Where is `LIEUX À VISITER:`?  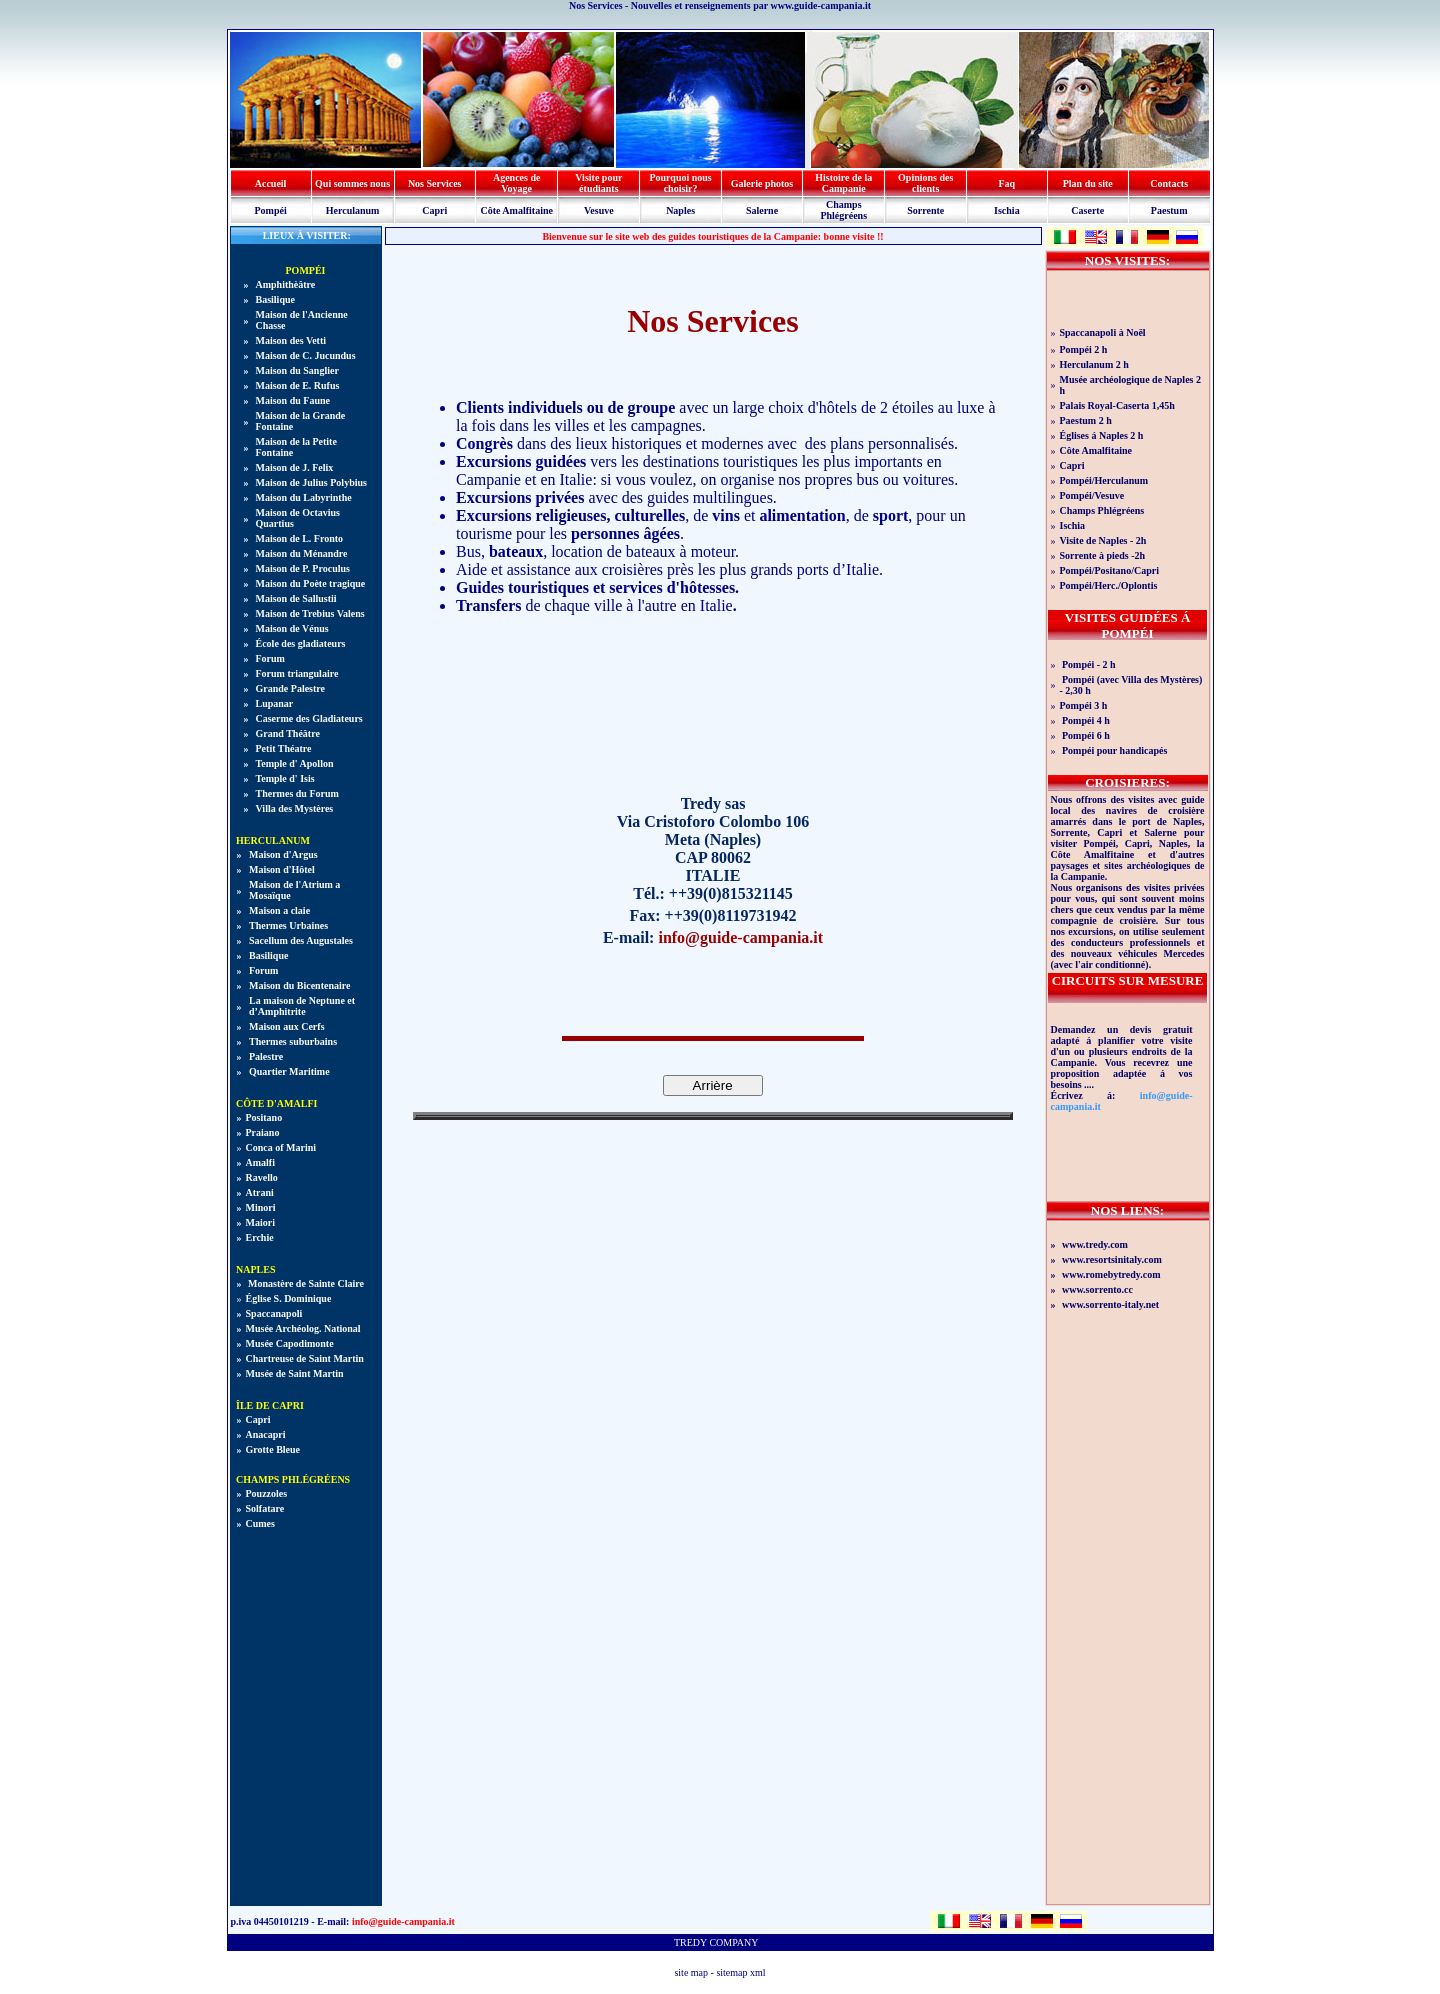
LIEUX À VISITER: is located at coordinates (305, 235).